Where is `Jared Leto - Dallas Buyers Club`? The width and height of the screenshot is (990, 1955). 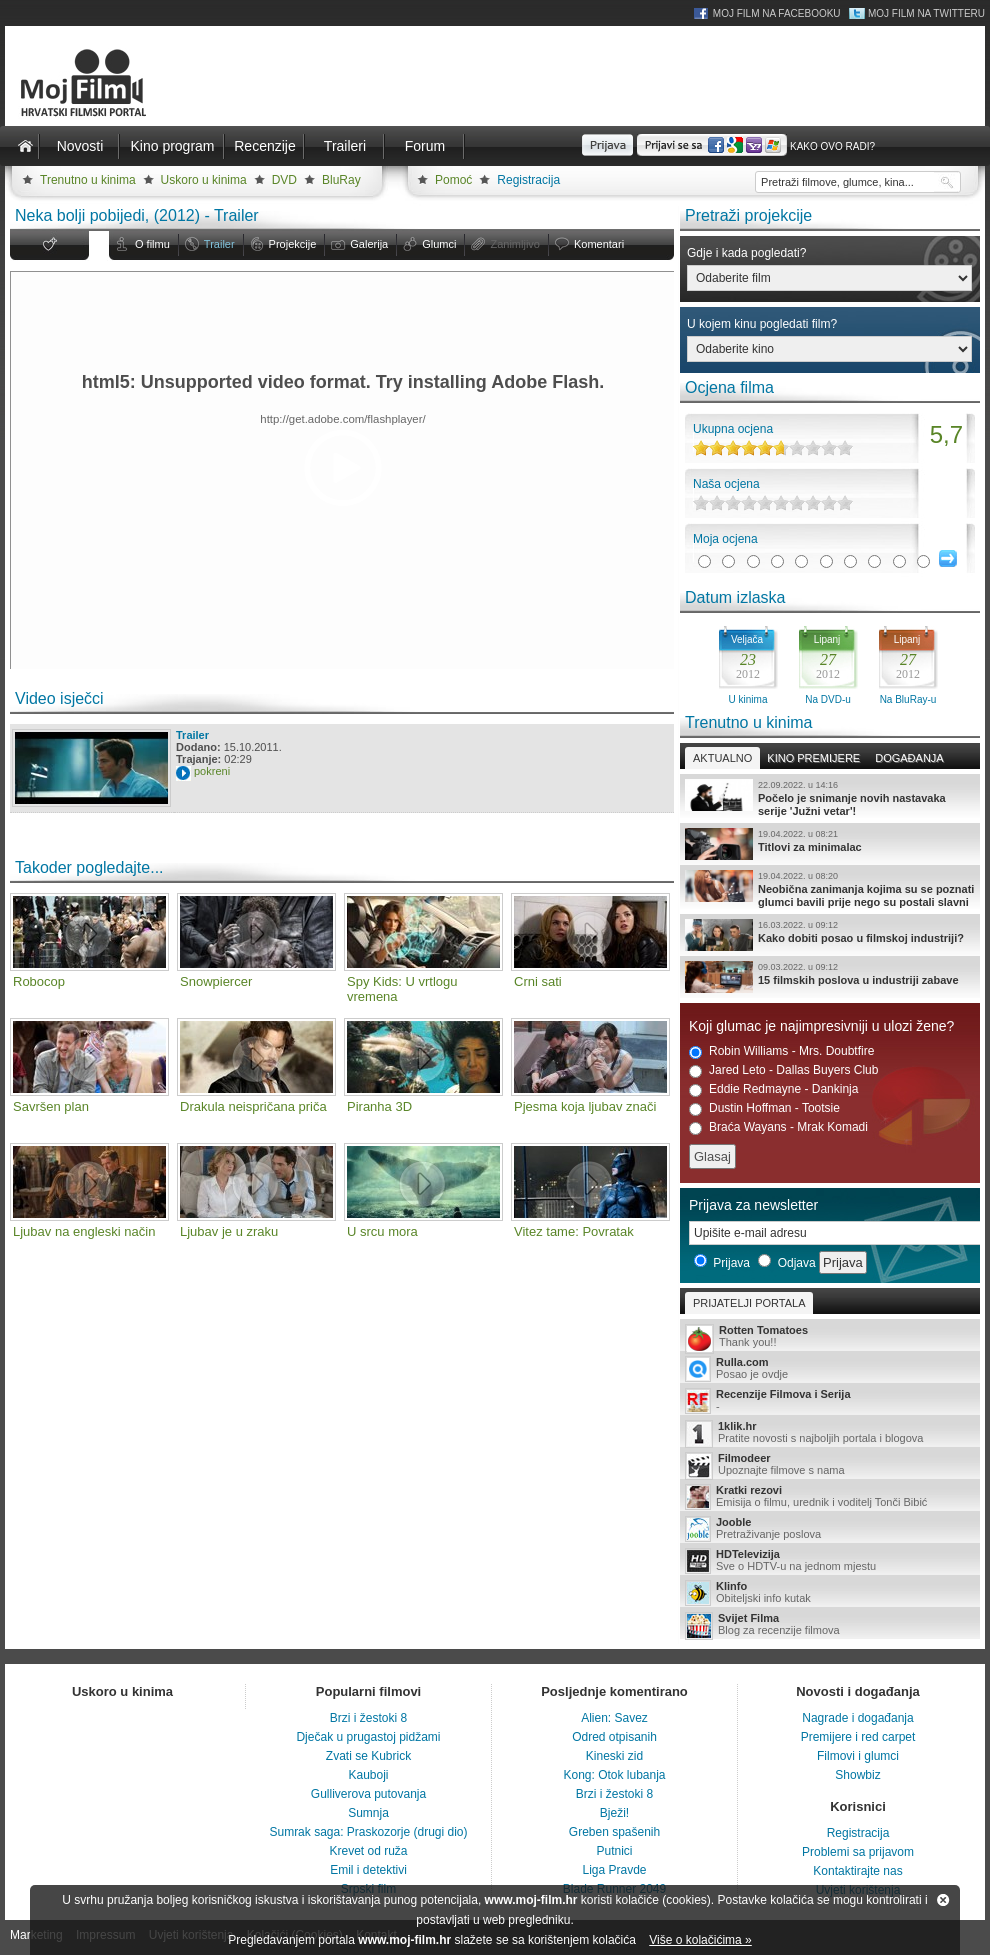 Jared Leto - Dallas Buyers Club is located at coordinates (783, 1070).